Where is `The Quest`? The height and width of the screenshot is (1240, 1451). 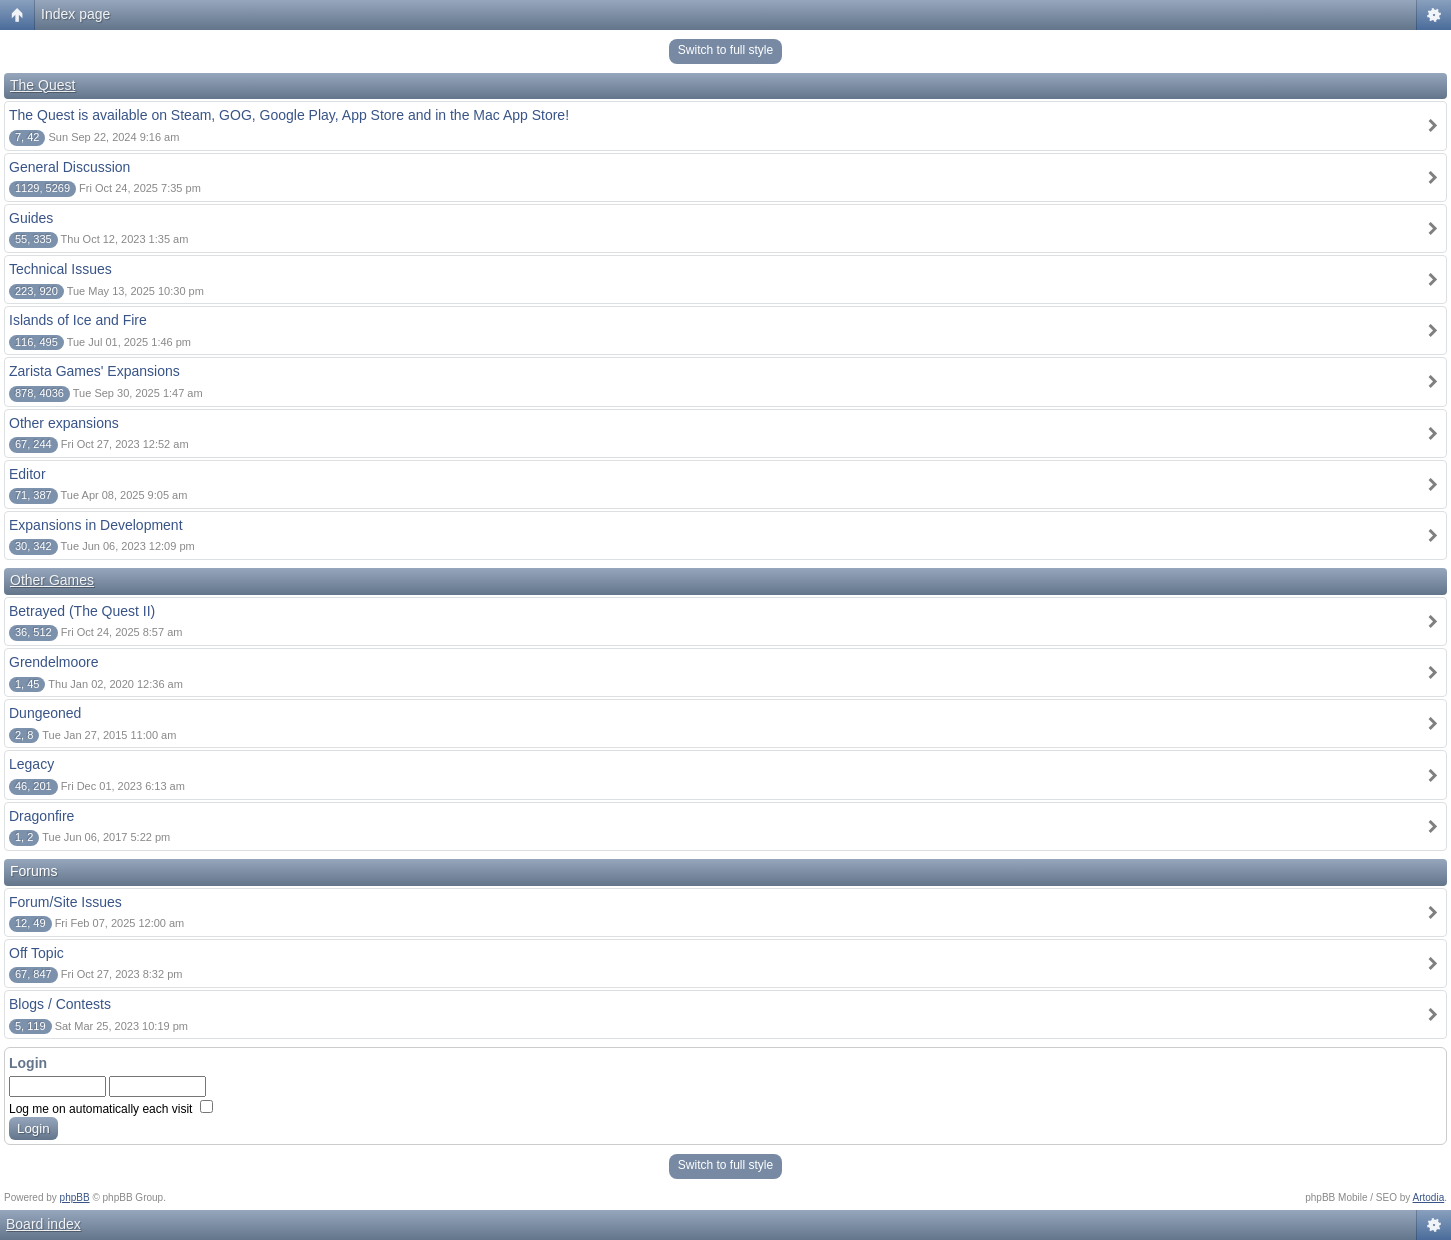
The Quest is located at coordinates (42, 85).